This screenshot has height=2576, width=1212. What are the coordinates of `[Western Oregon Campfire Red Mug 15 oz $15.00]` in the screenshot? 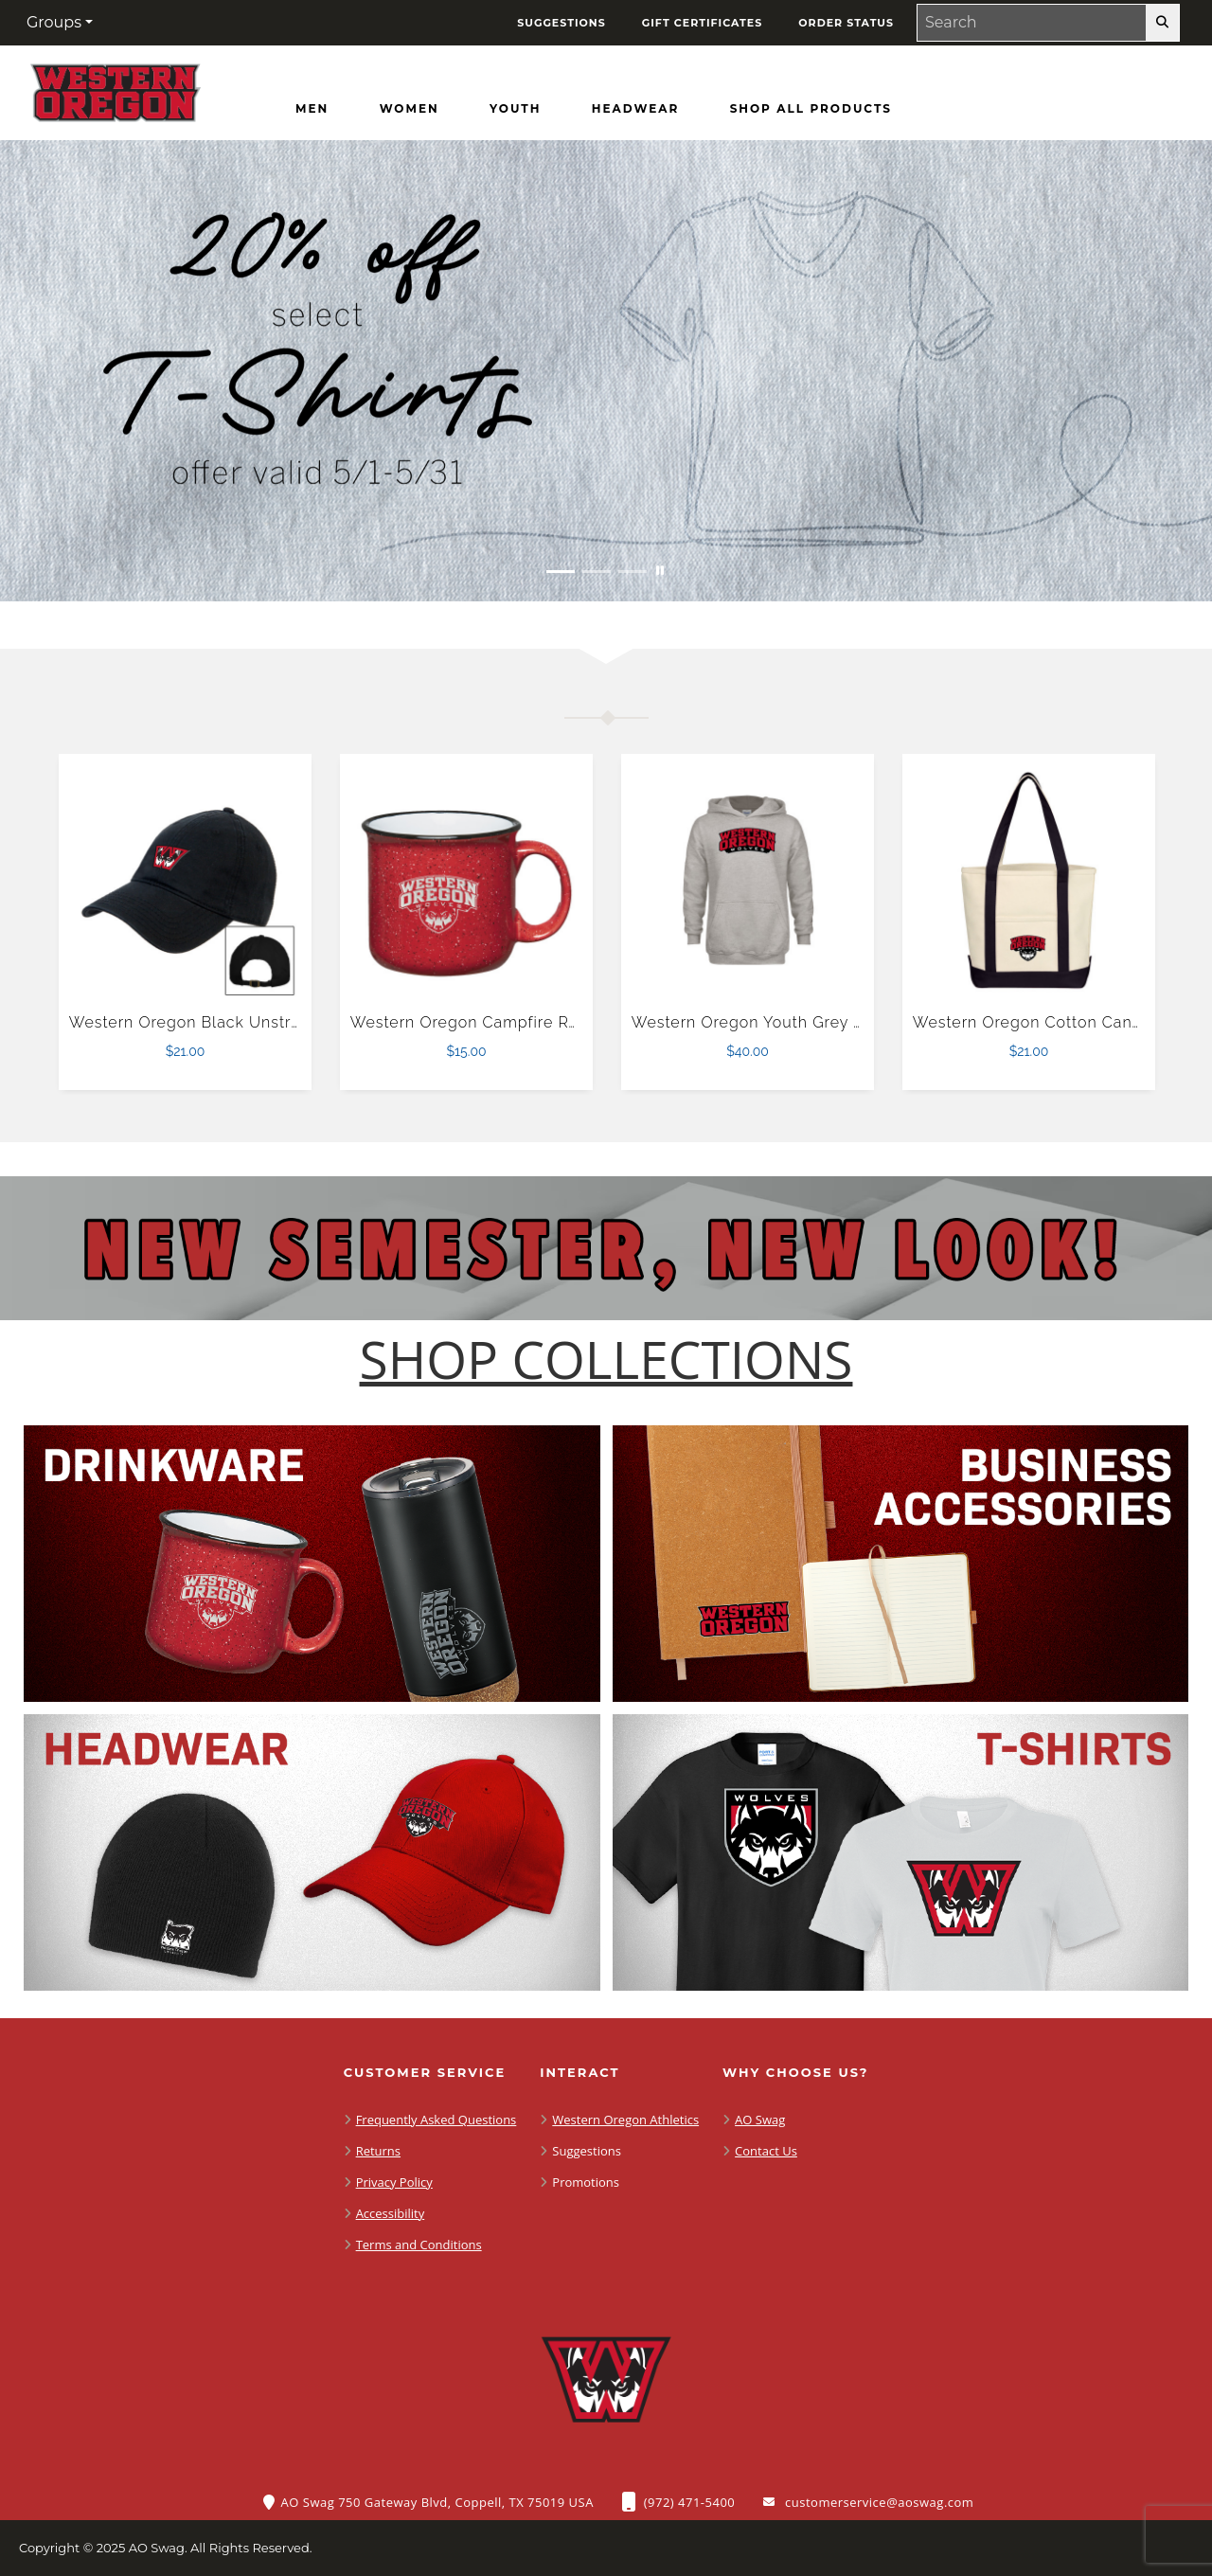 It's located at (466, 880).